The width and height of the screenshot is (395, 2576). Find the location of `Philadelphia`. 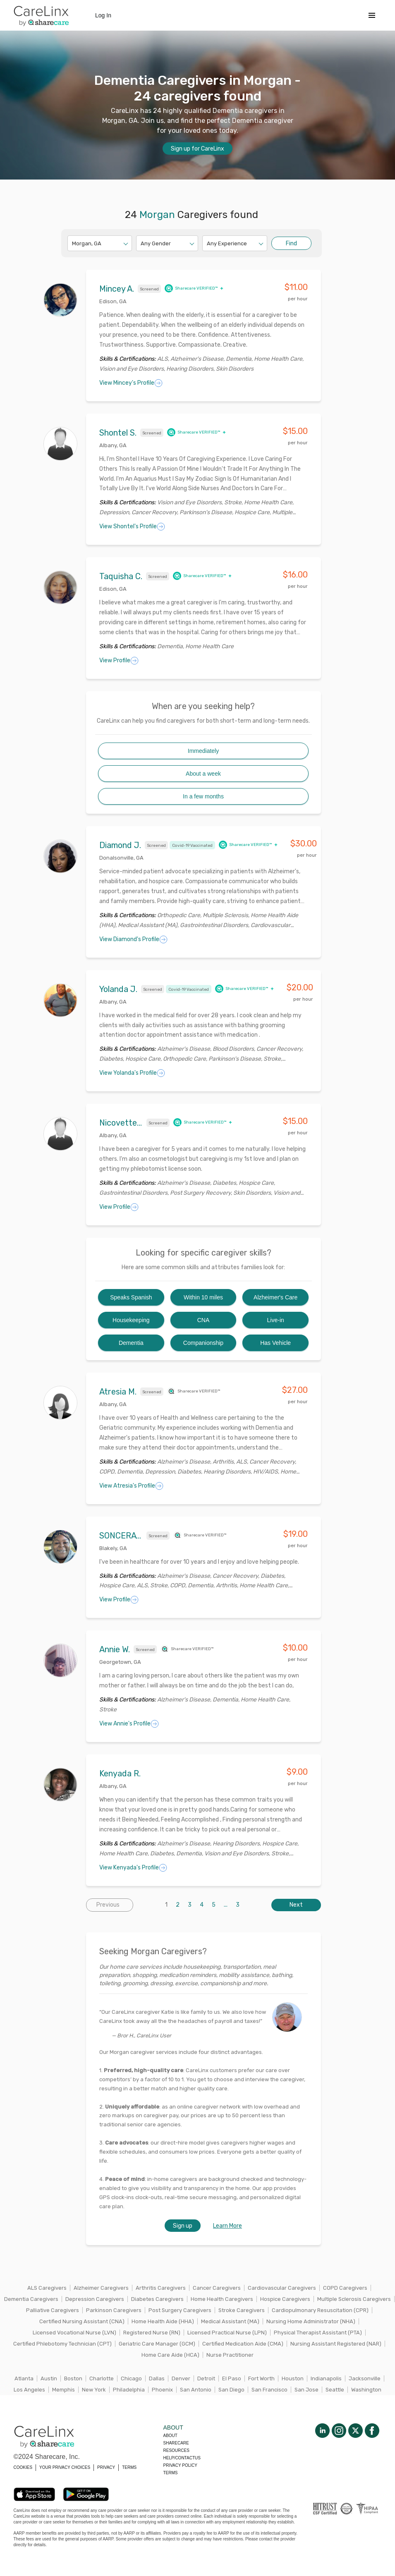

Philadelphia is located at coordinates (129, 2390).